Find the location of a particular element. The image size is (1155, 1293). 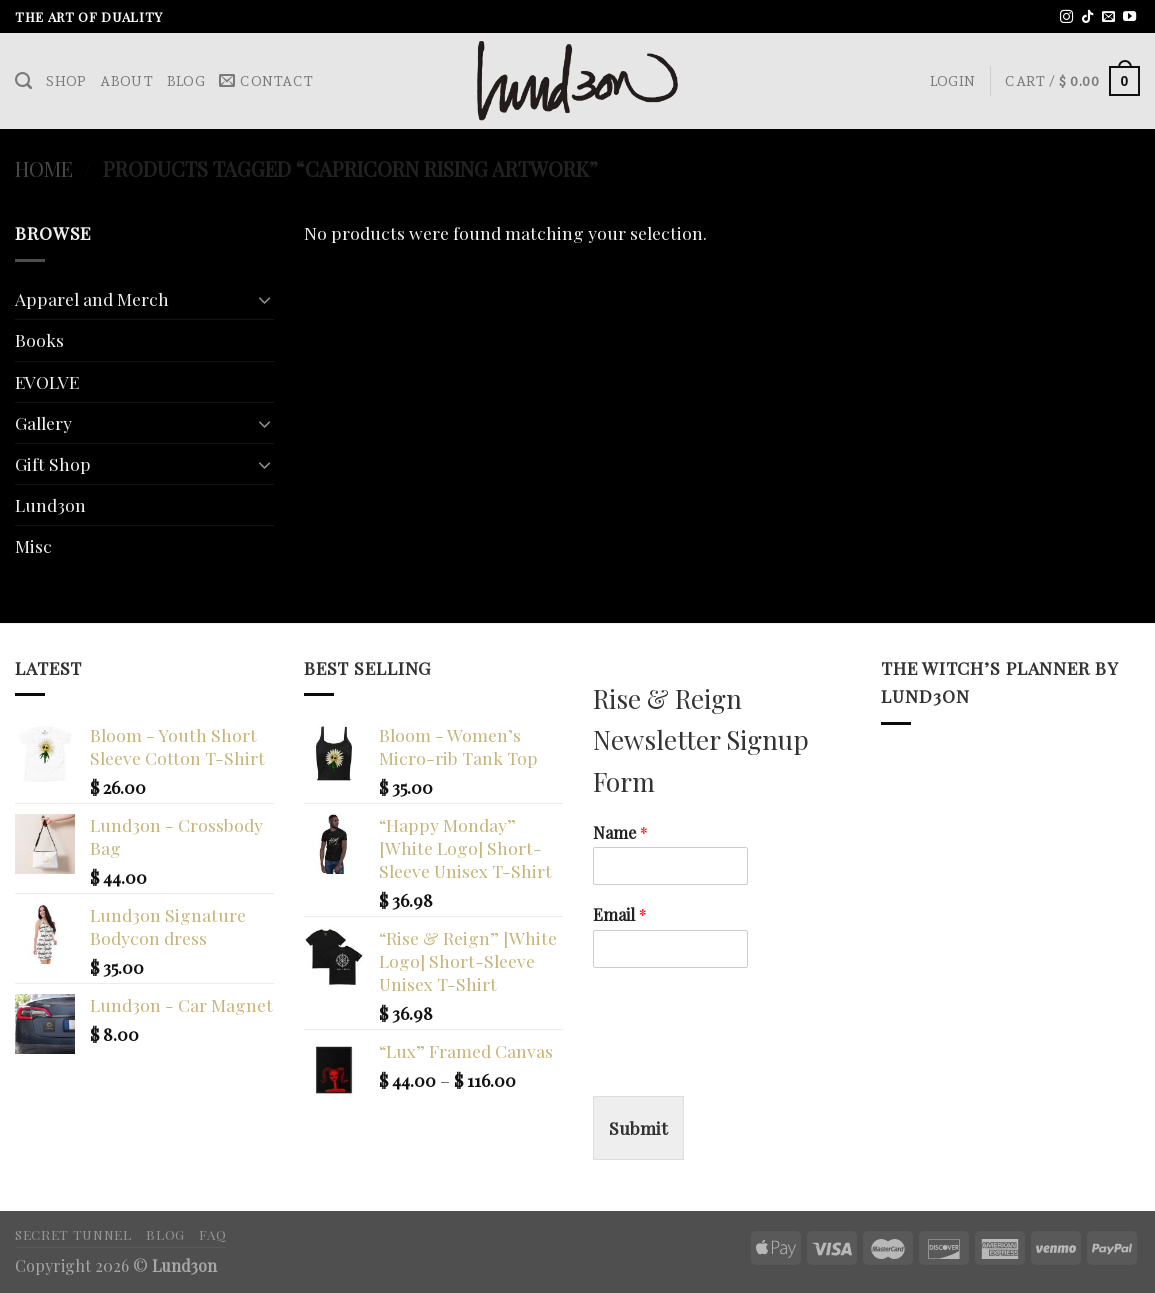

[Follow on YouTube] is located at coordinates (1129, 17).